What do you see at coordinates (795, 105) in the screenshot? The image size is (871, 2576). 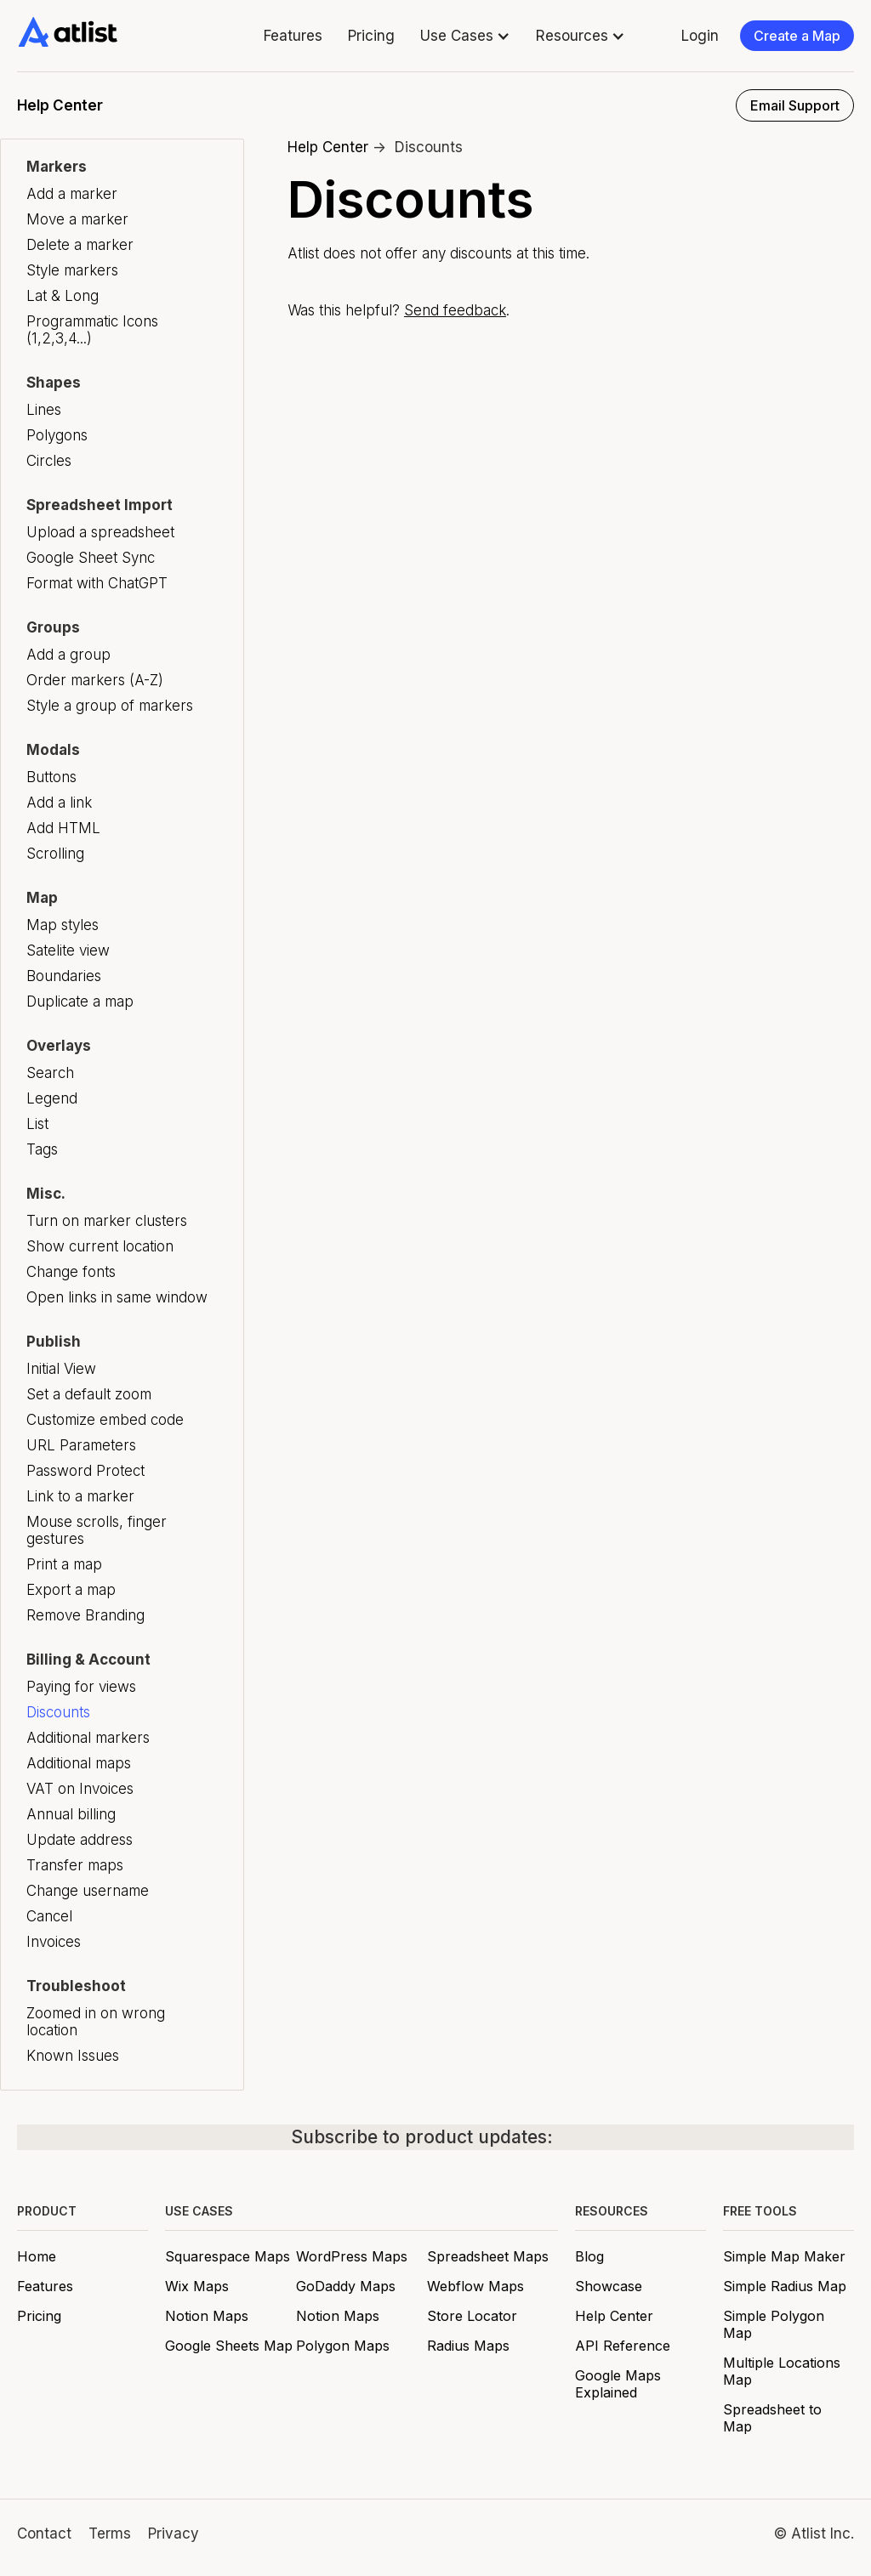 I see `Email Support` at bounding box center [795, 105].